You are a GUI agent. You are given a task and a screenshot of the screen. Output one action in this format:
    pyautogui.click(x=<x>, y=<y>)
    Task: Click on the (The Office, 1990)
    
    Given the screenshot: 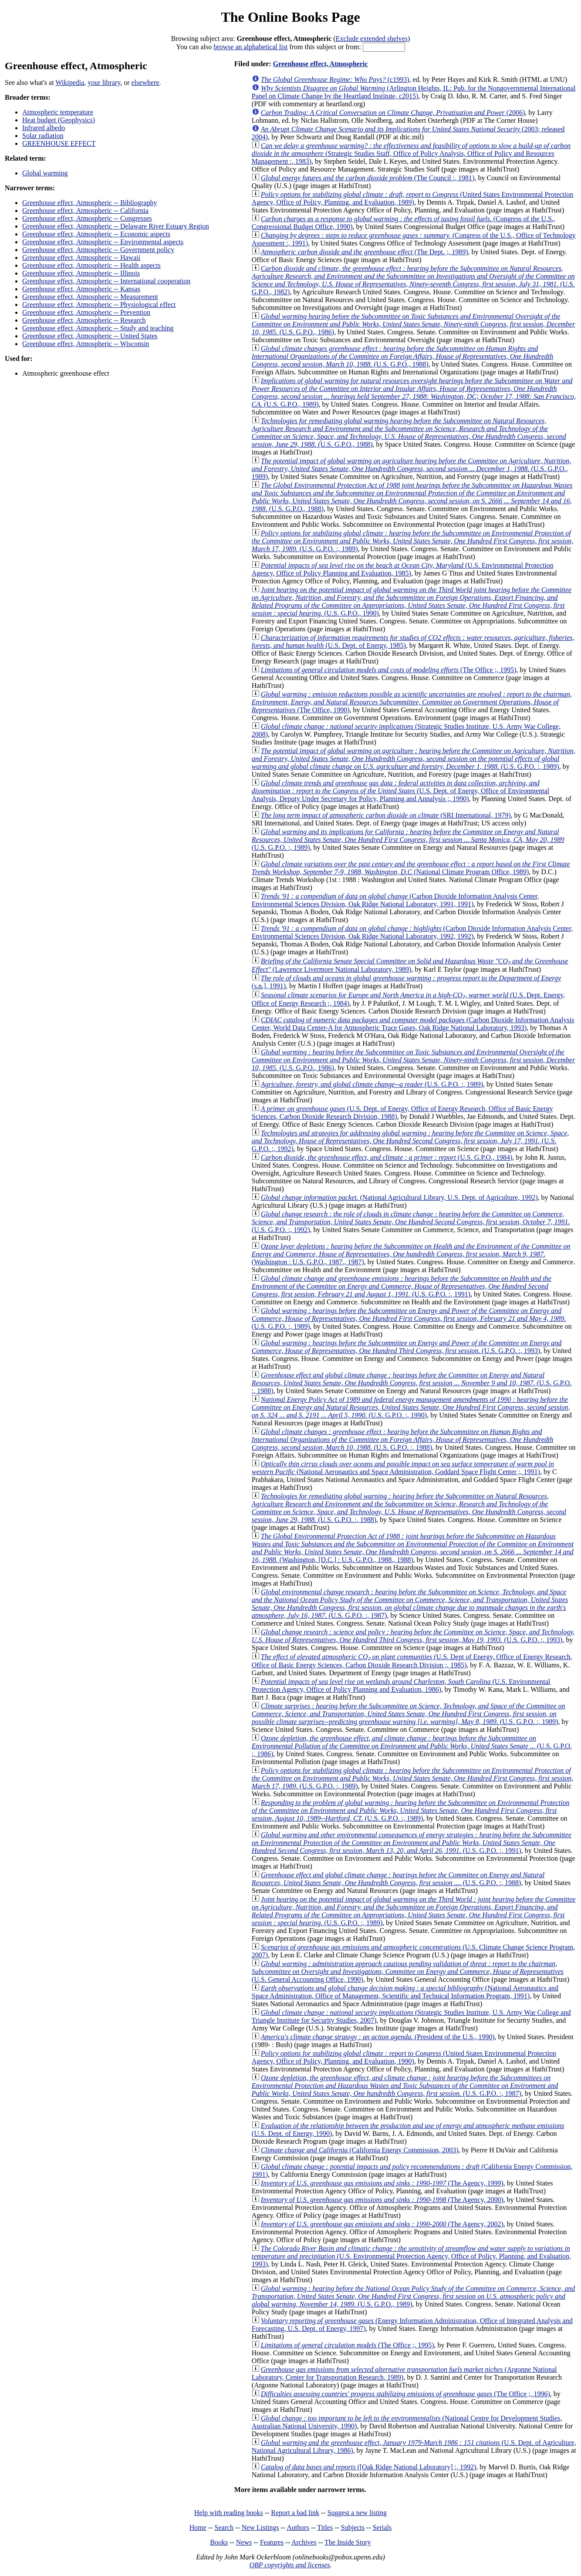 What is the action you would take?
    pyautogui.click(x=412, y=702)
    